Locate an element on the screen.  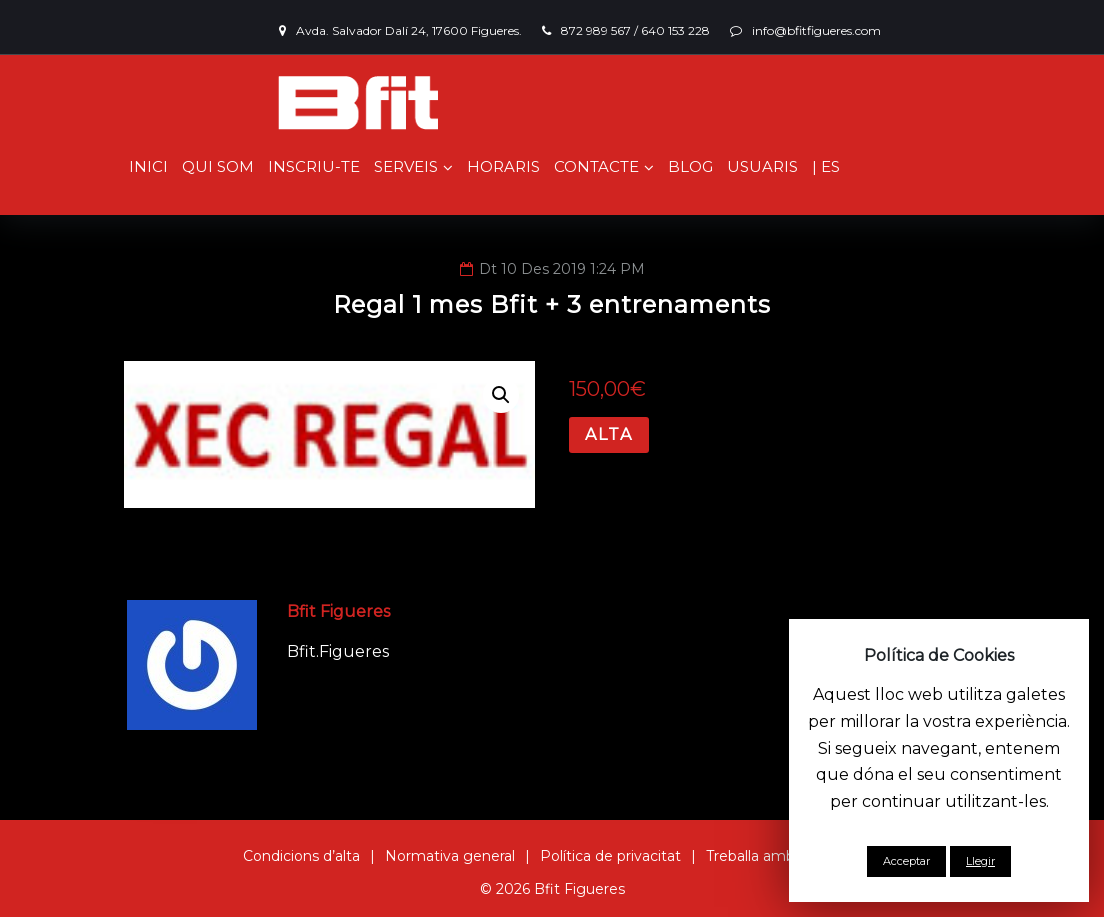
Bfit Figueres is located at coordinates (338, 611).